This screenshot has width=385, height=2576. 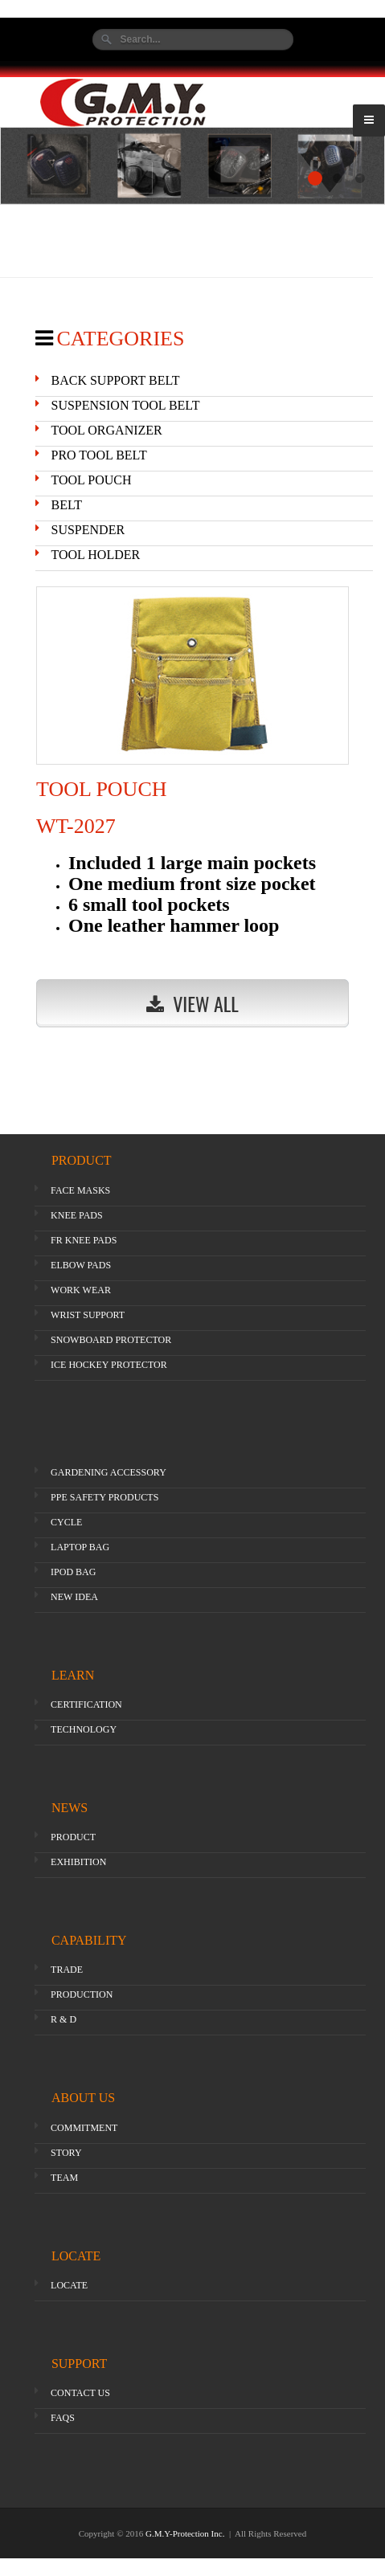 What do you see at coordinates (74, 1596) in the screenshot?
I see `NEW IDEA` at bounding box center [74, 1596].